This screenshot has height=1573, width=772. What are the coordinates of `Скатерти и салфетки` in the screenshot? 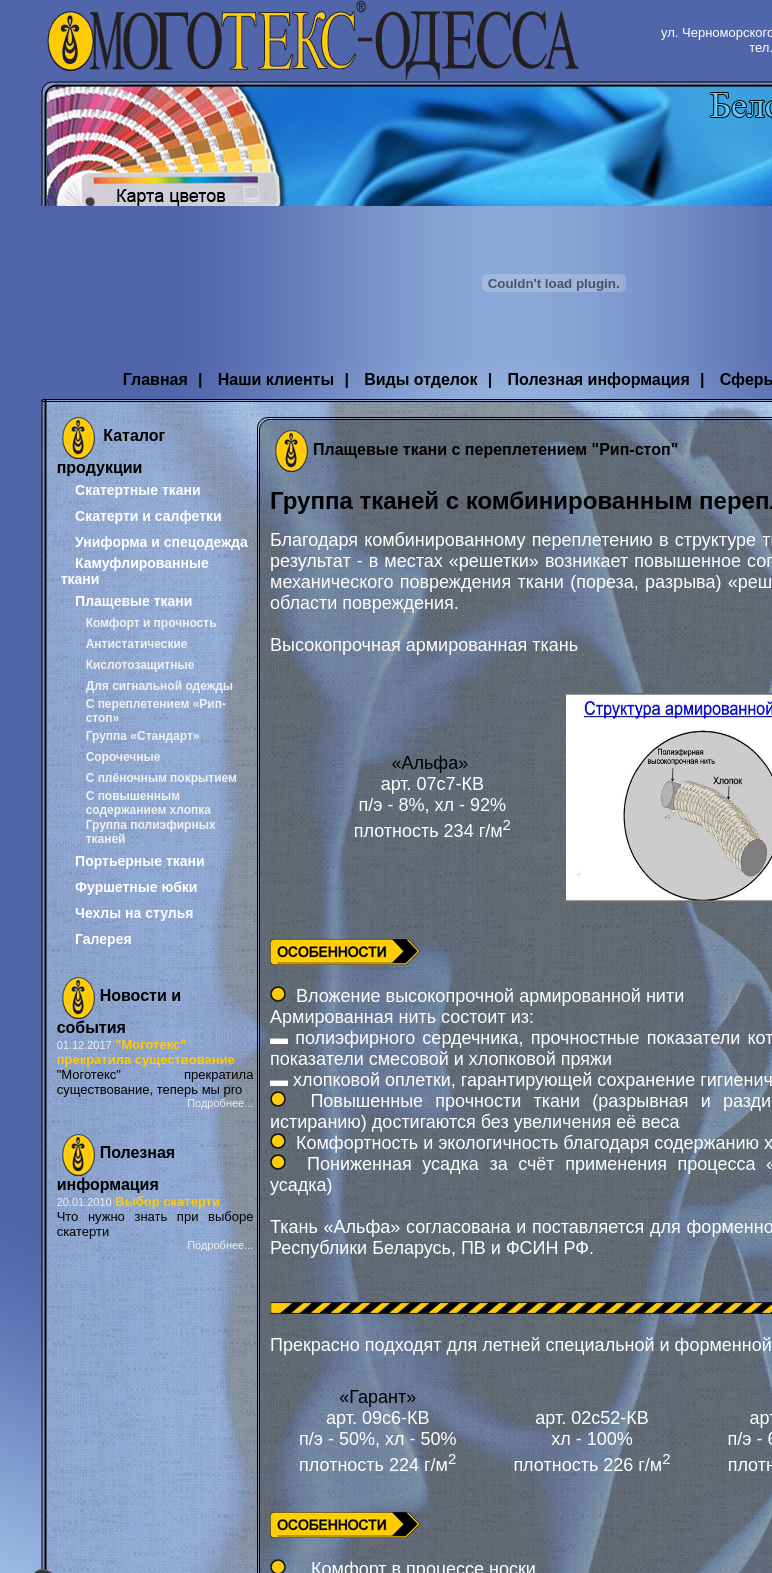 It's located at (148, 516).